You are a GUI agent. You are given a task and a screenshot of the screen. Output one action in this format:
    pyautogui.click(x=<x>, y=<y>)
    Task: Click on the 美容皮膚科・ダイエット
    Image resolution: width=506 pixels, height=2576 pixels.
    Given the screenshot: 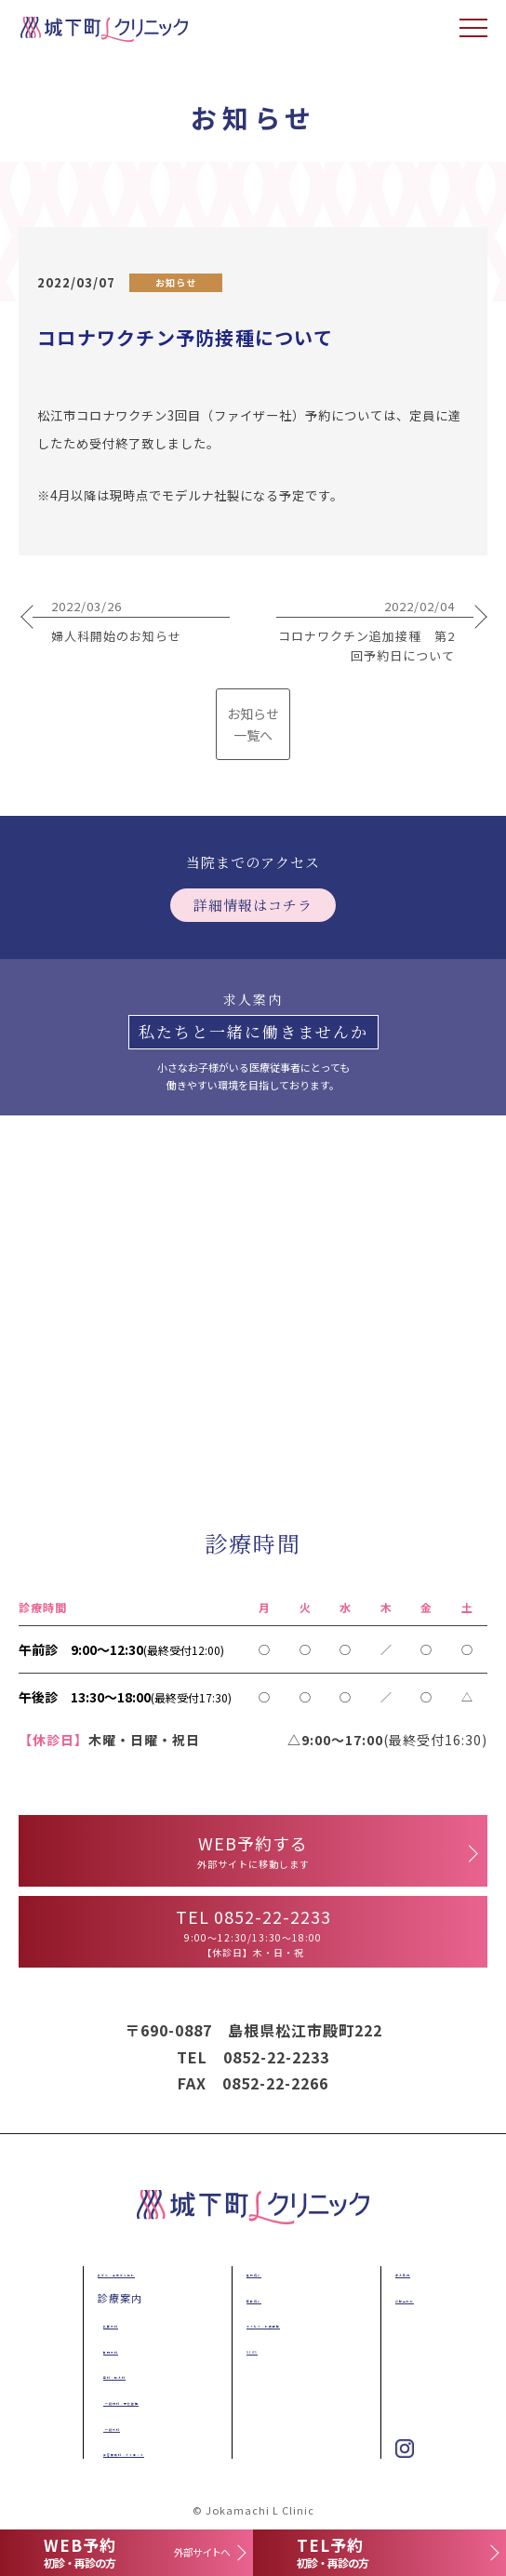 What is the action you would take?
    pyautogui.click(x=146, y=2451)
    